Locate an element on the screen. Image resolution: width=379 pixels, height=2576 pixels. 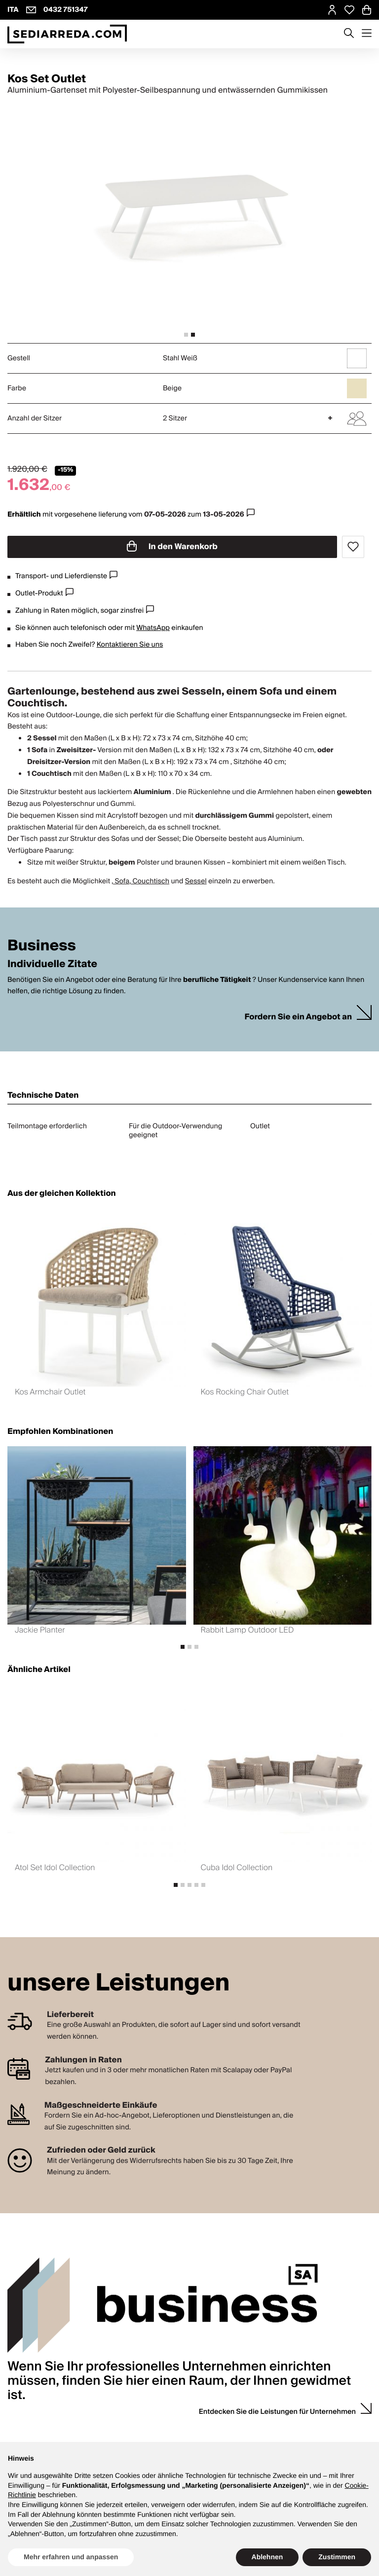
Sessel is located at coordinates (196, 881).